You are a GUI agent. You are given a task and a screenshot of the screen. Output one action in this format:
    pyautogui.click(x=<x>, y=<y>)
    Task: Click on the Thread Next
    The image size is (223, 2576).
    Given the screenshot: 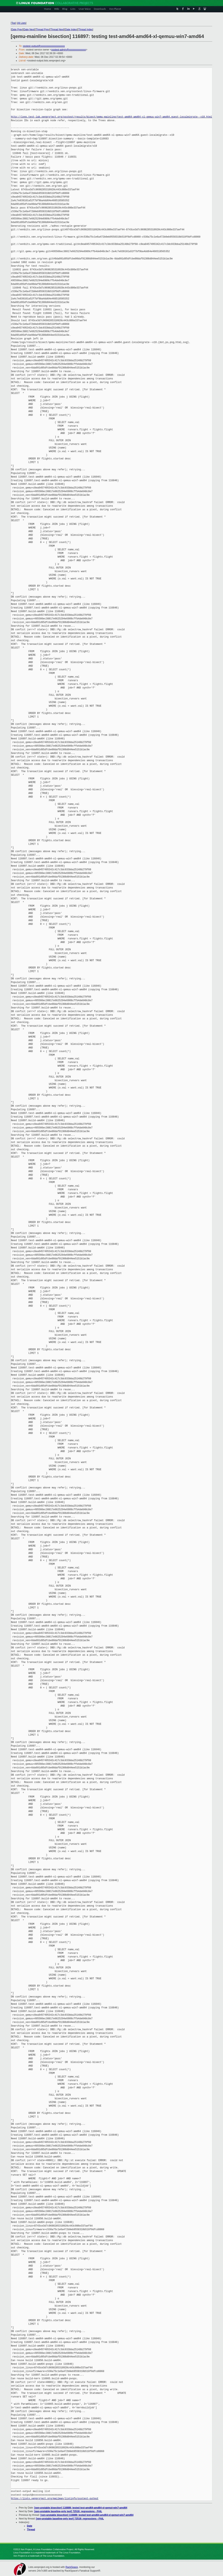 What is the action you would take?
    pyautogui.click(x=57, y=29)
    